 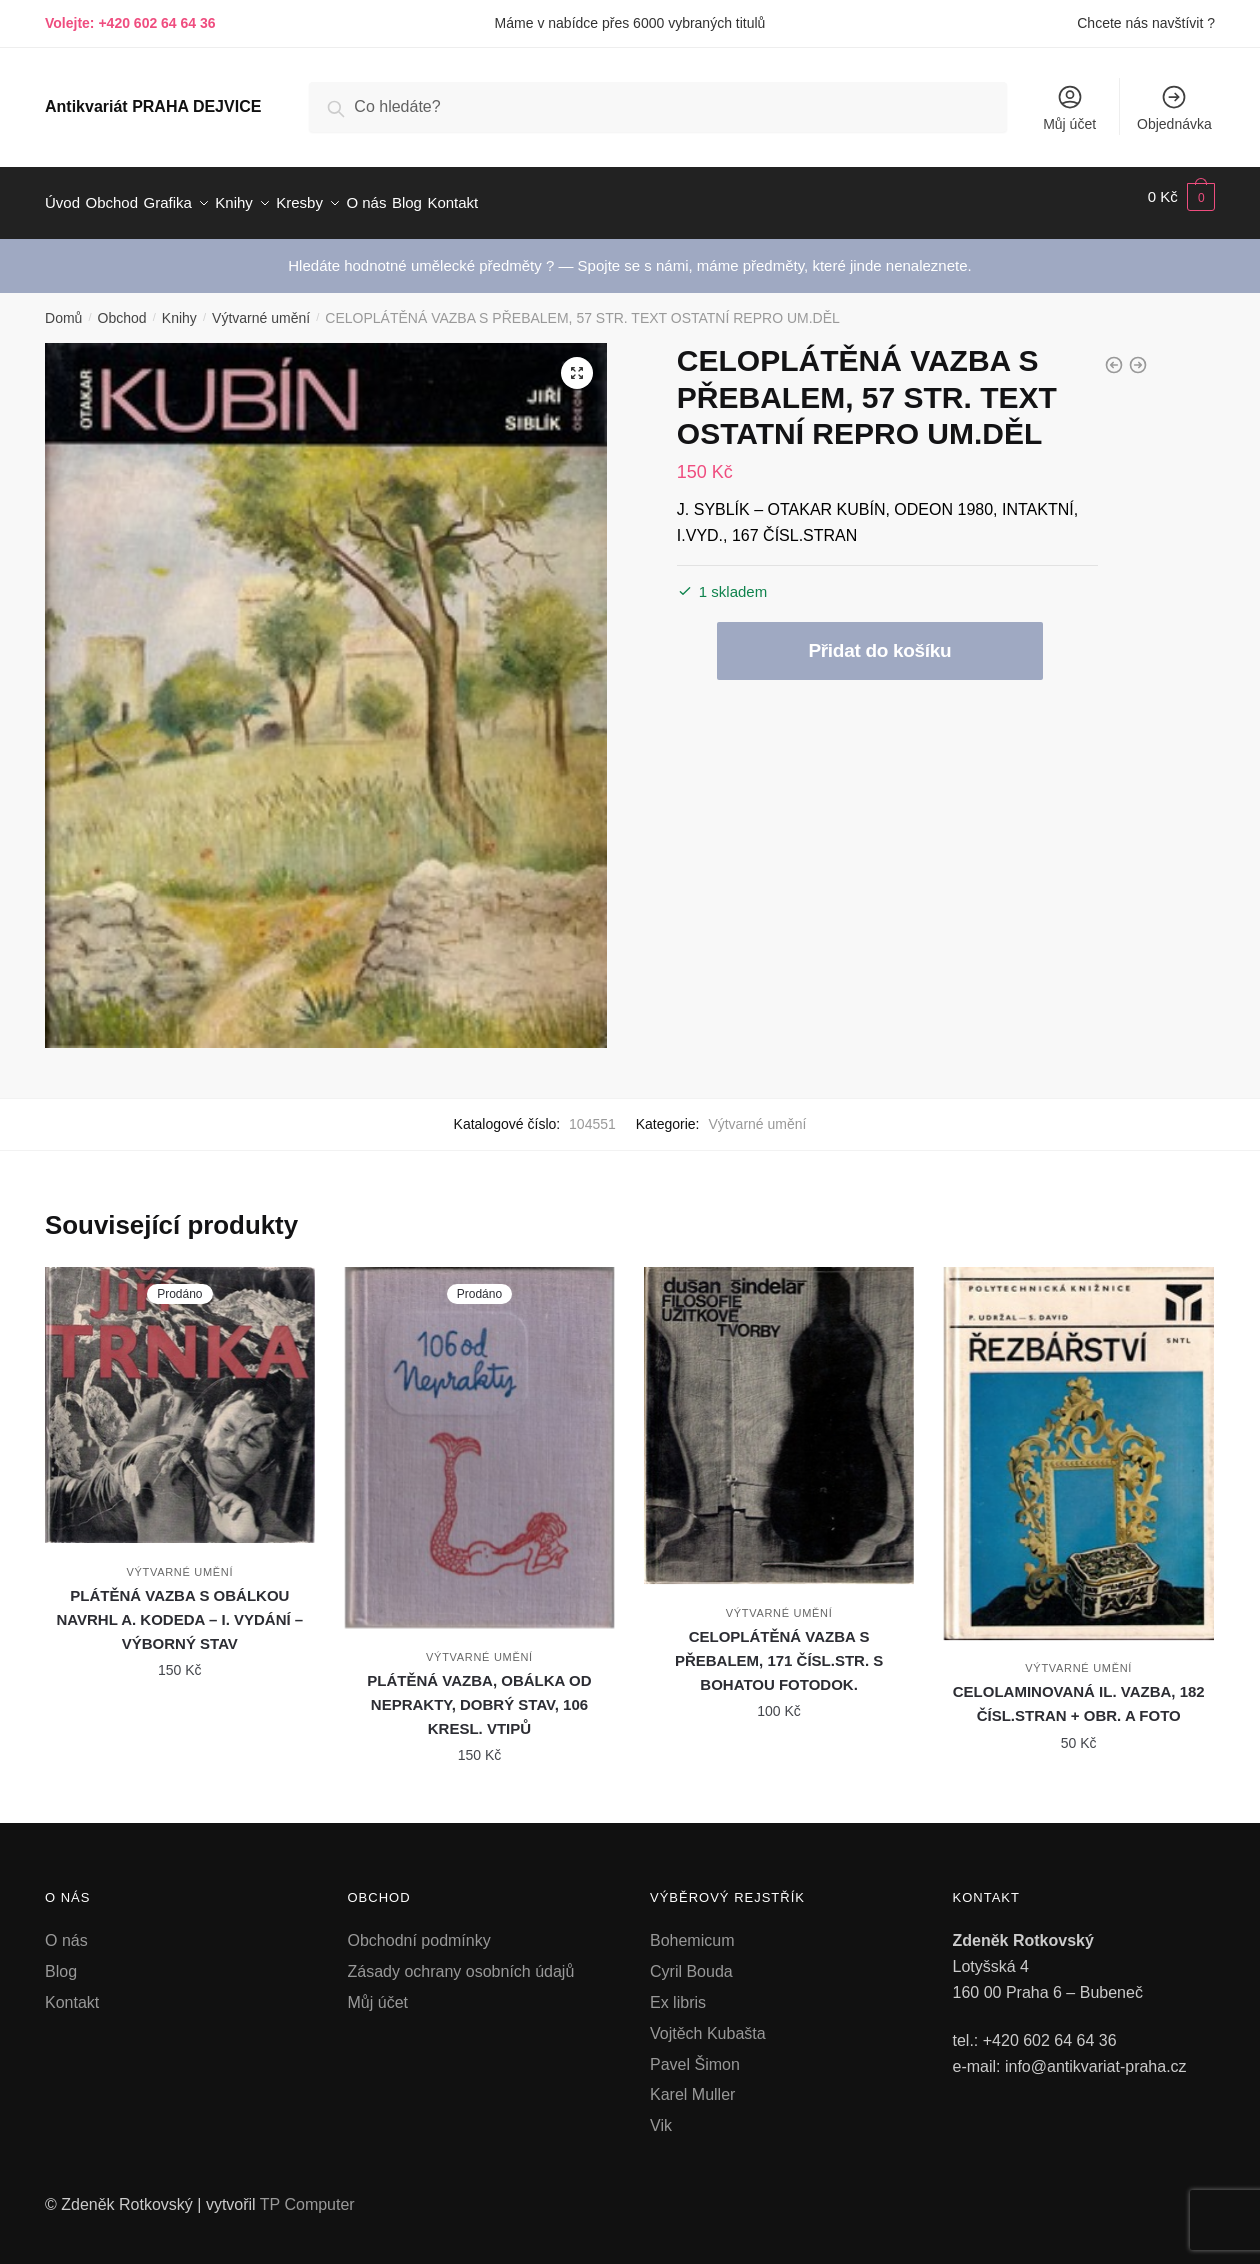 What do you see at coordinates (63, 306) in the screenshot?
I see `Domů` at bounding box center [63, 306].